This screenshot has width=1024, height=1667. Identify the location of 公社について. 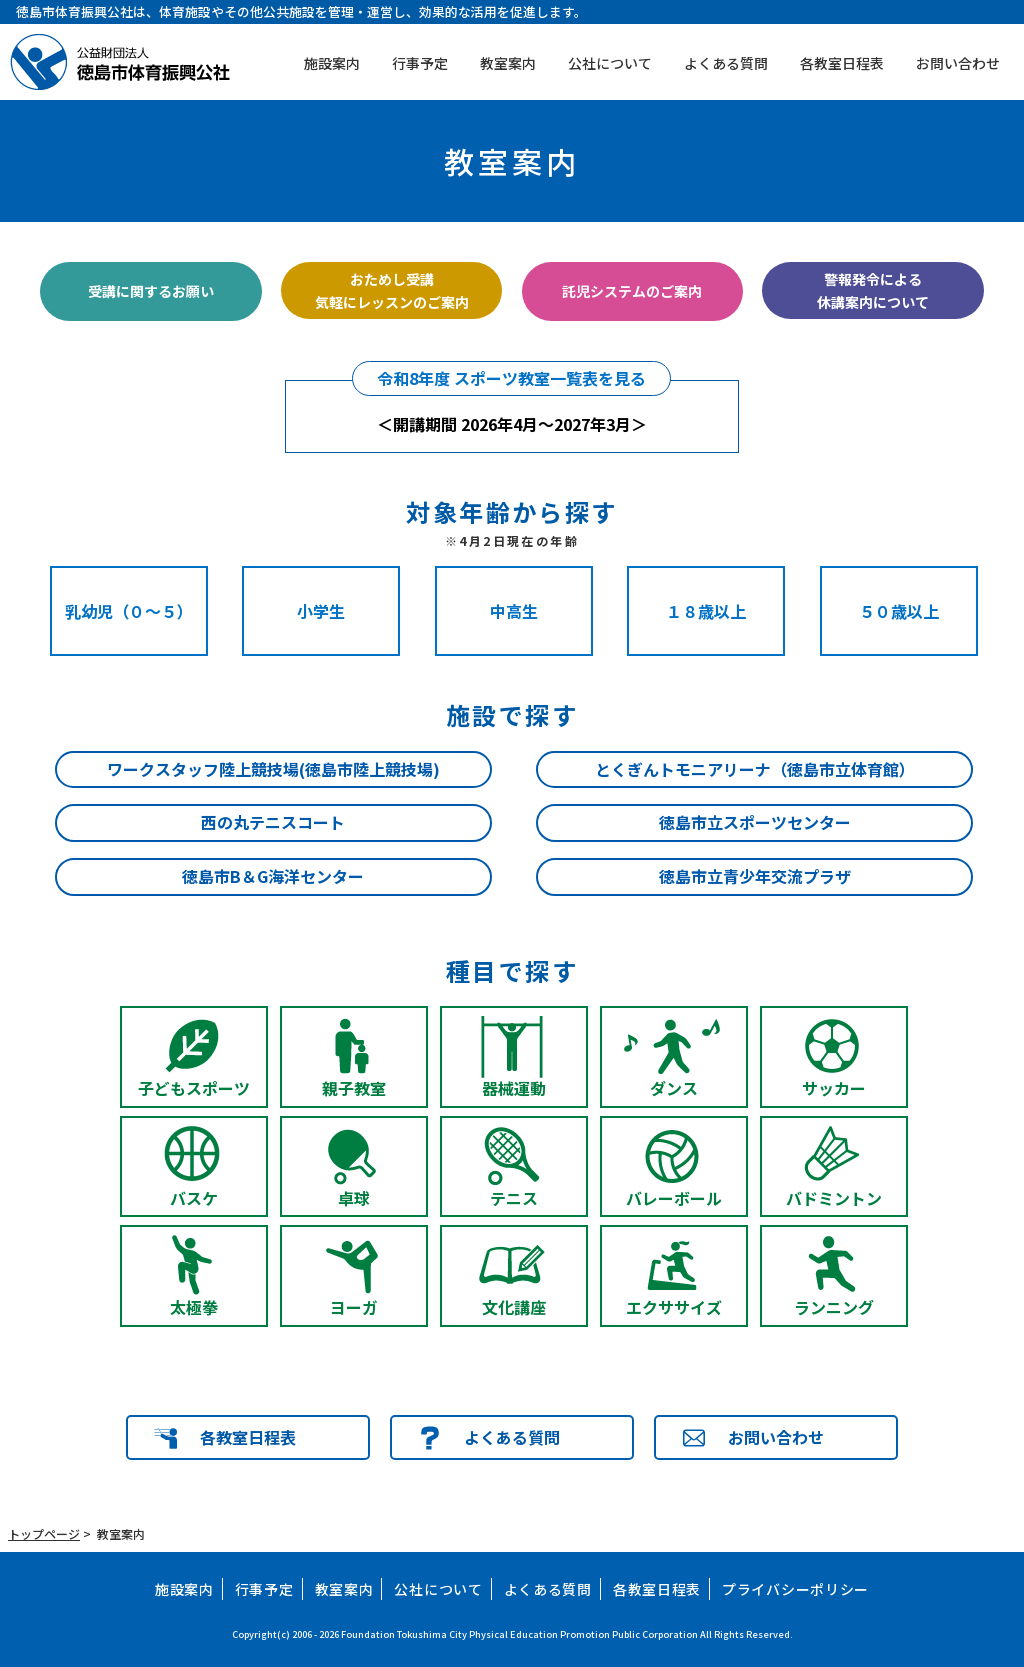
(610, 63).